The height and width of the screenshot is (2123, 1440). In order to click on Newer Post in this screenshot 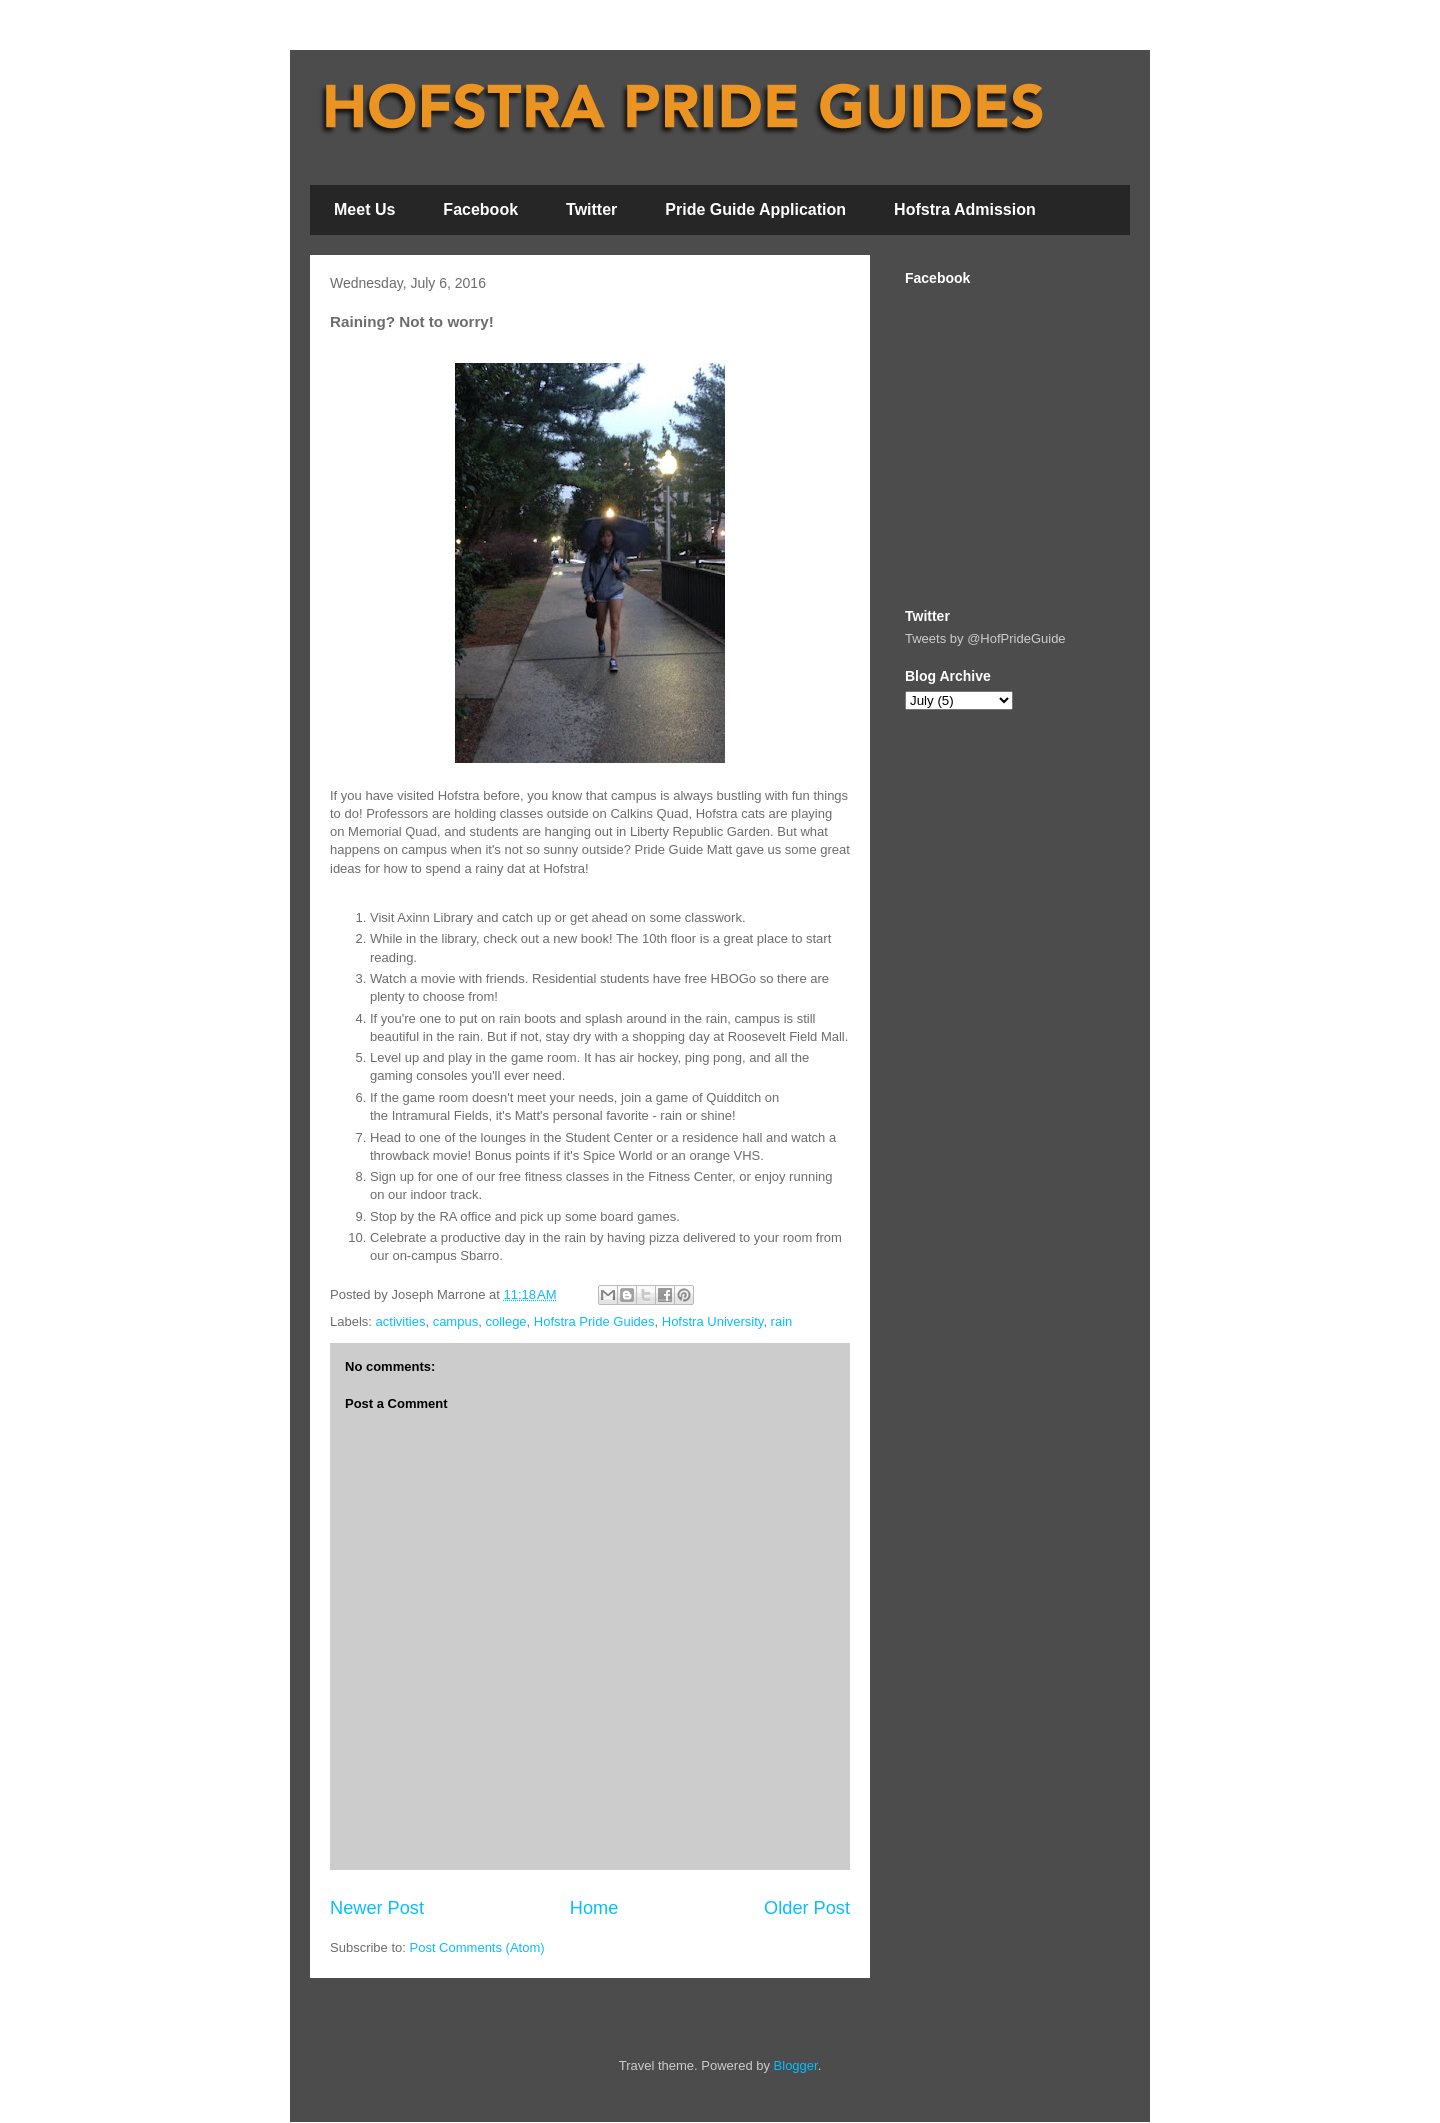, I will do `click(377, 1908)`.